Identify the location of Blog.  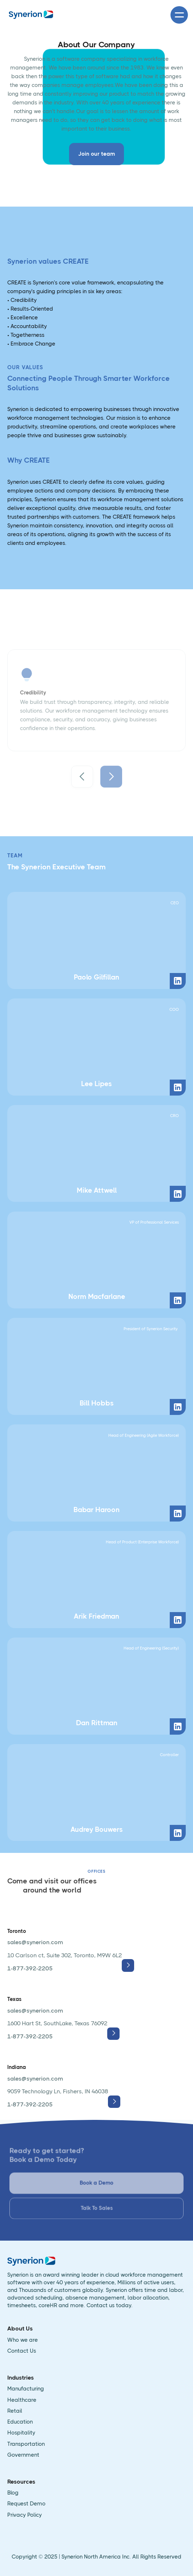
(13, 2493).